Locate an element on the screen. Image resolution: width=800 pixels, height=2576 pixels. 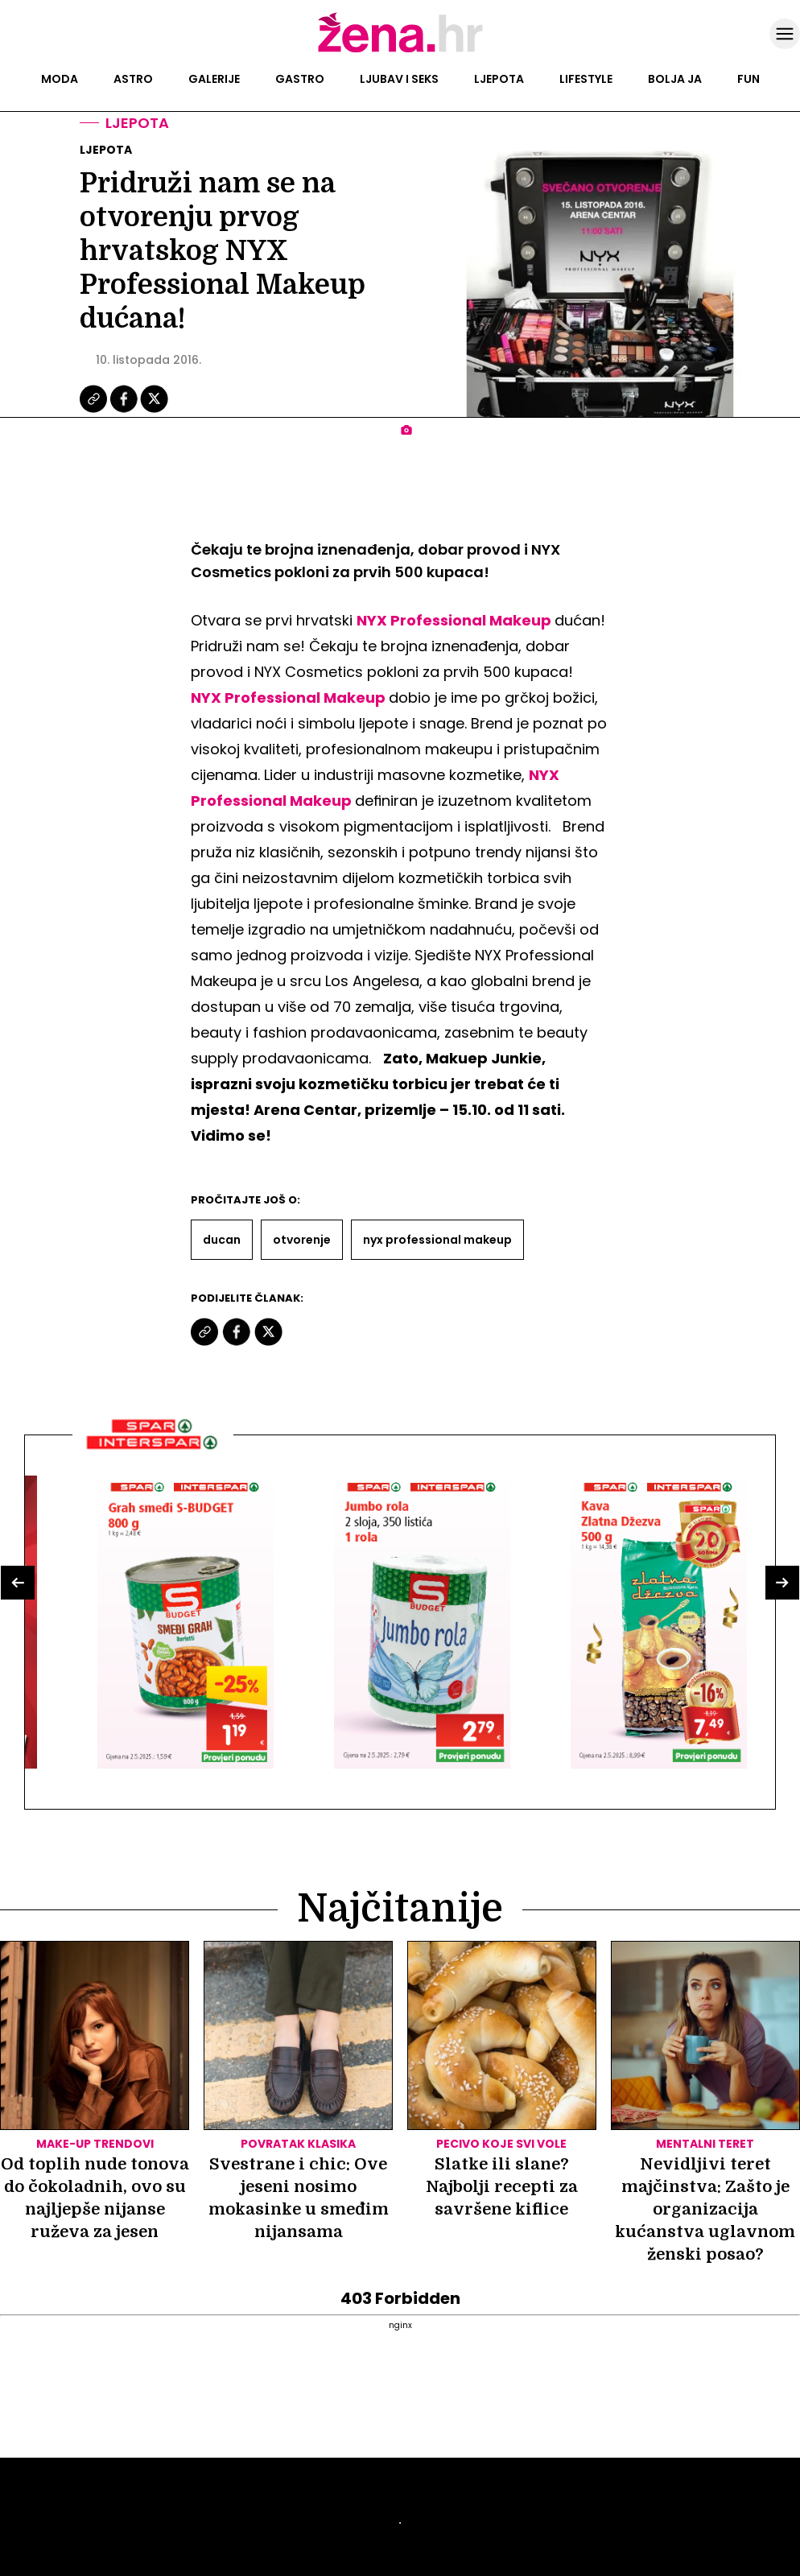
Bolja ja is located at coordinates (675, 79).